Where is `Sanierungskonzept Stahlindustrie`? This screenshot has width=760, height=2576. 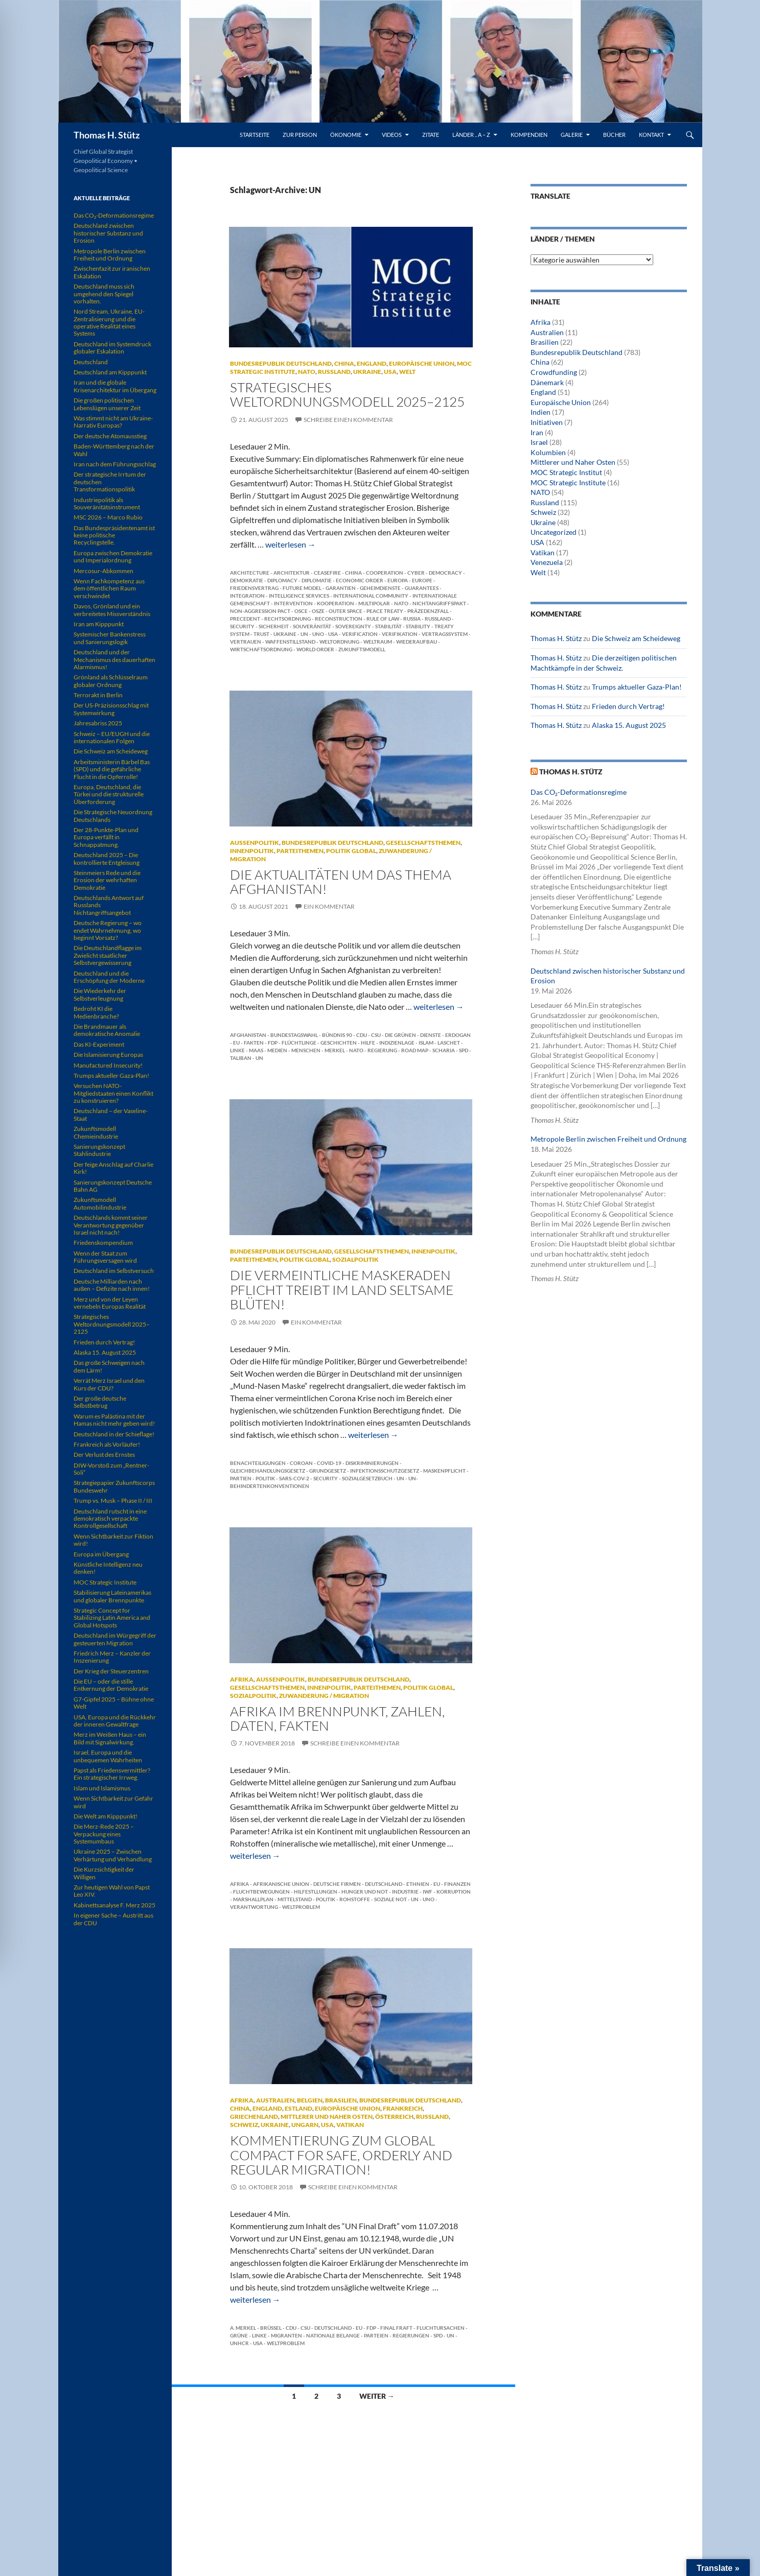
Sanierungskonzept Stahlindustrie is located at coordinates (99, 1150).